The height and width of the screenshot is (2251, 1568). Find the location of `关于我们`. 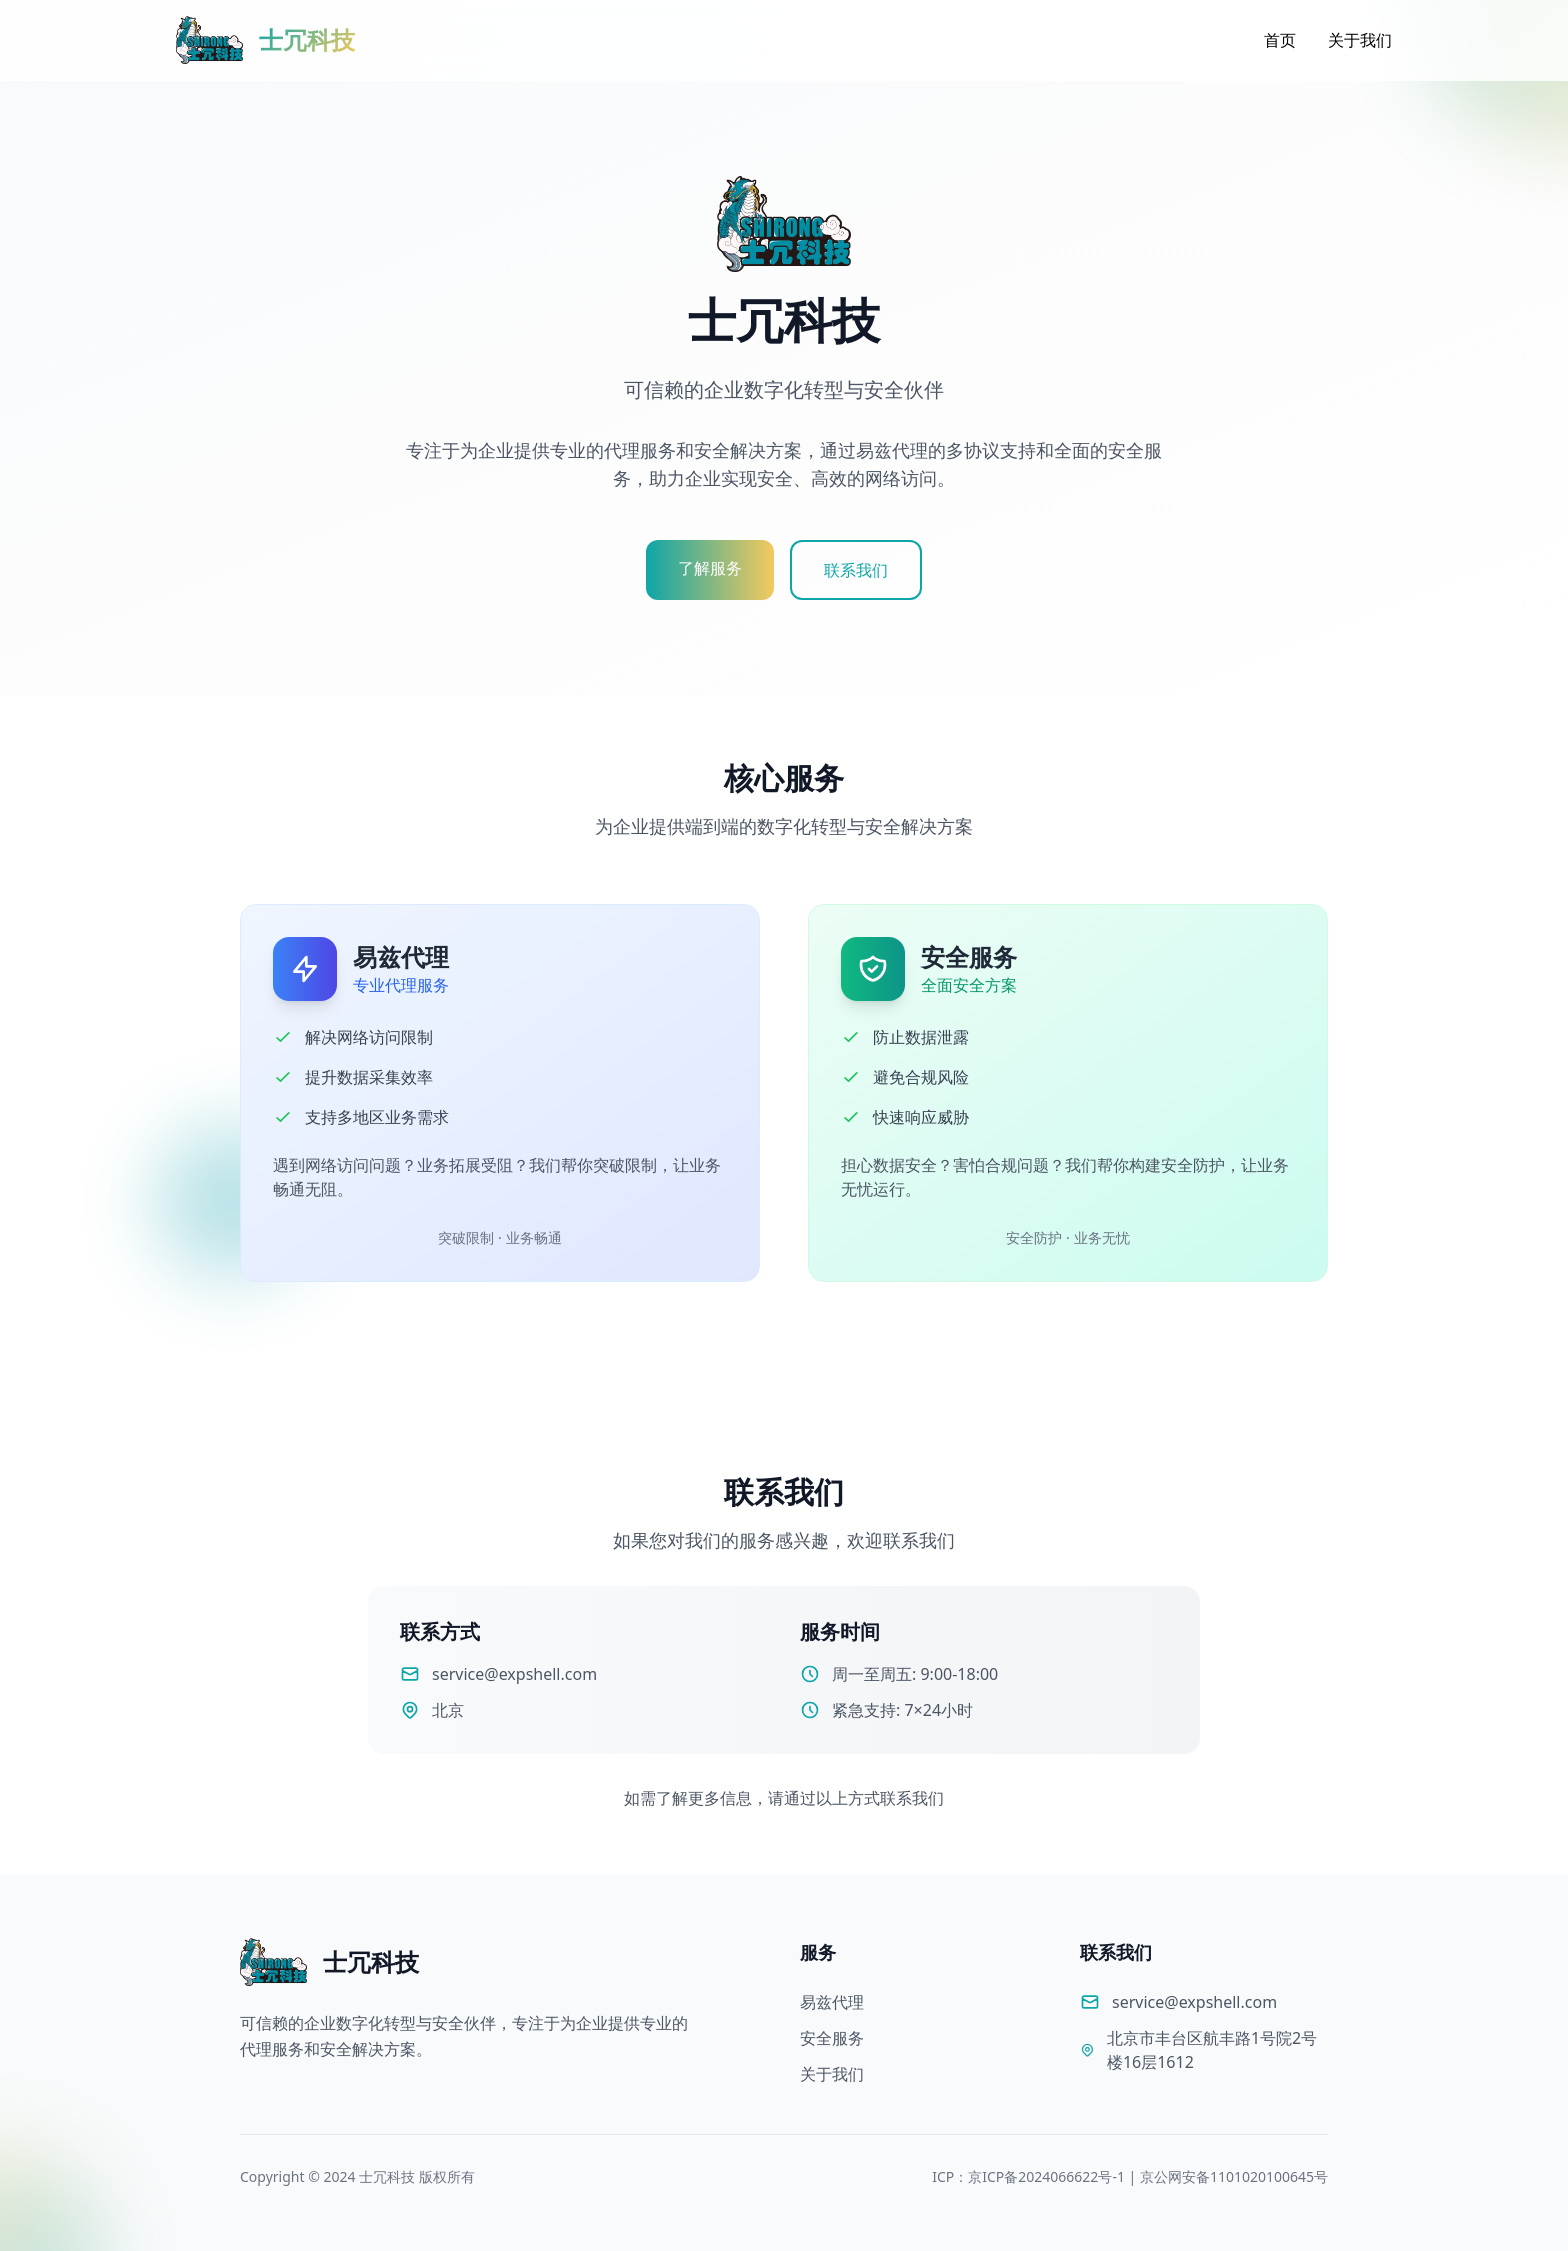

关于我们 is located at coordinates (1360, 40).